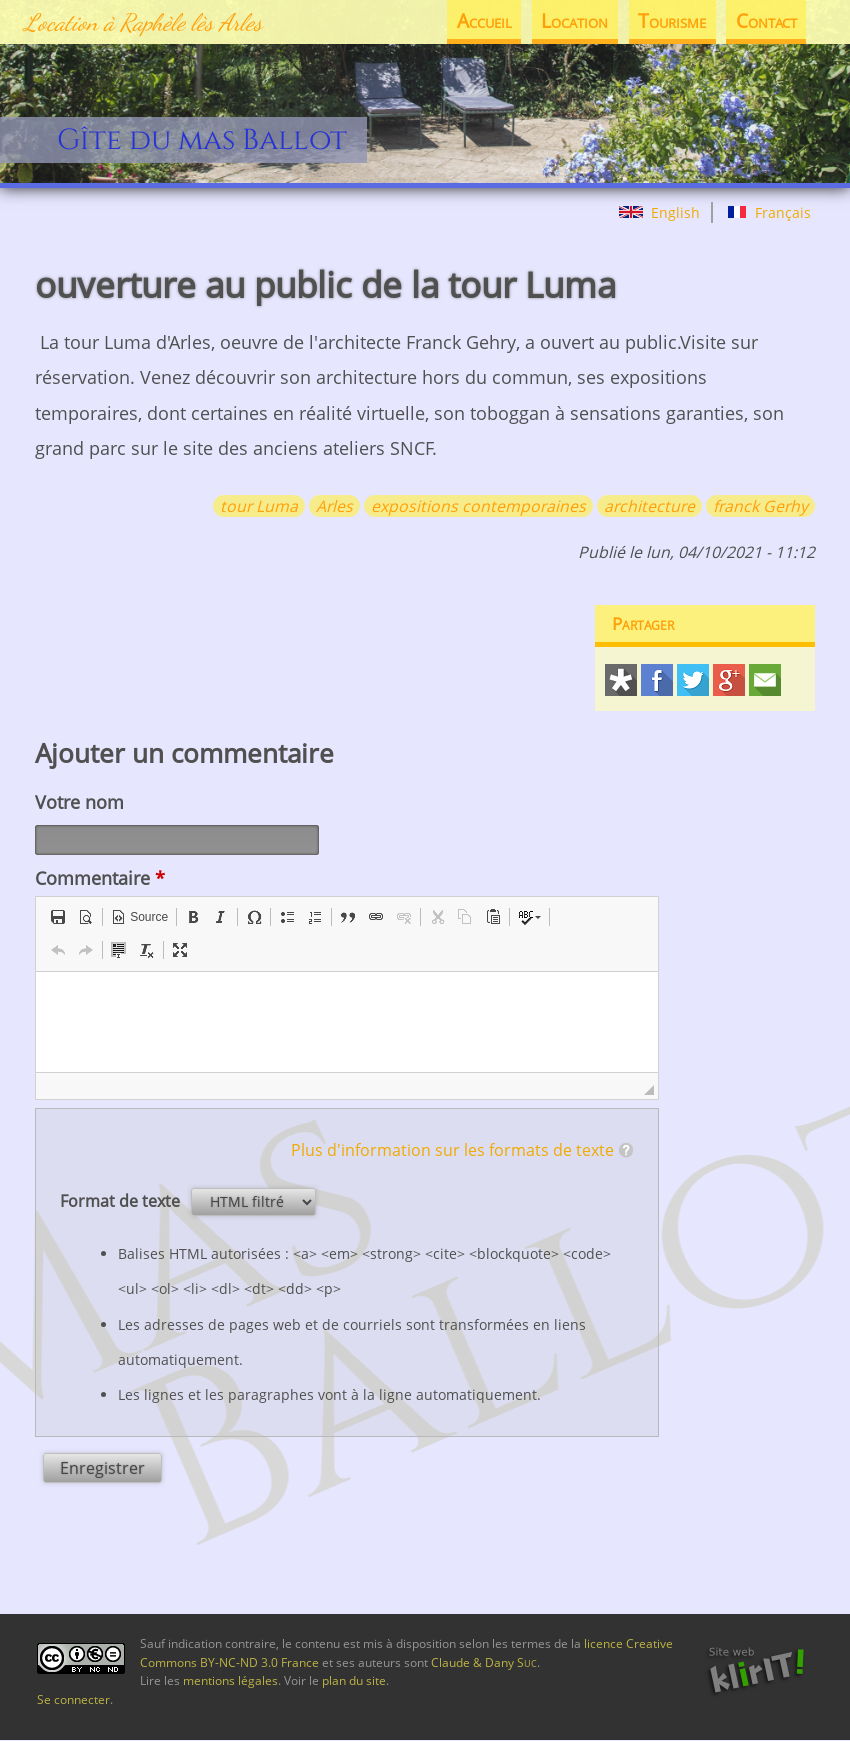 The image size is (850, 1741). What do you see at coordinates (760, 506) in the screenshot?
I see `franck Gerhy` at bounding box center [760, 506].